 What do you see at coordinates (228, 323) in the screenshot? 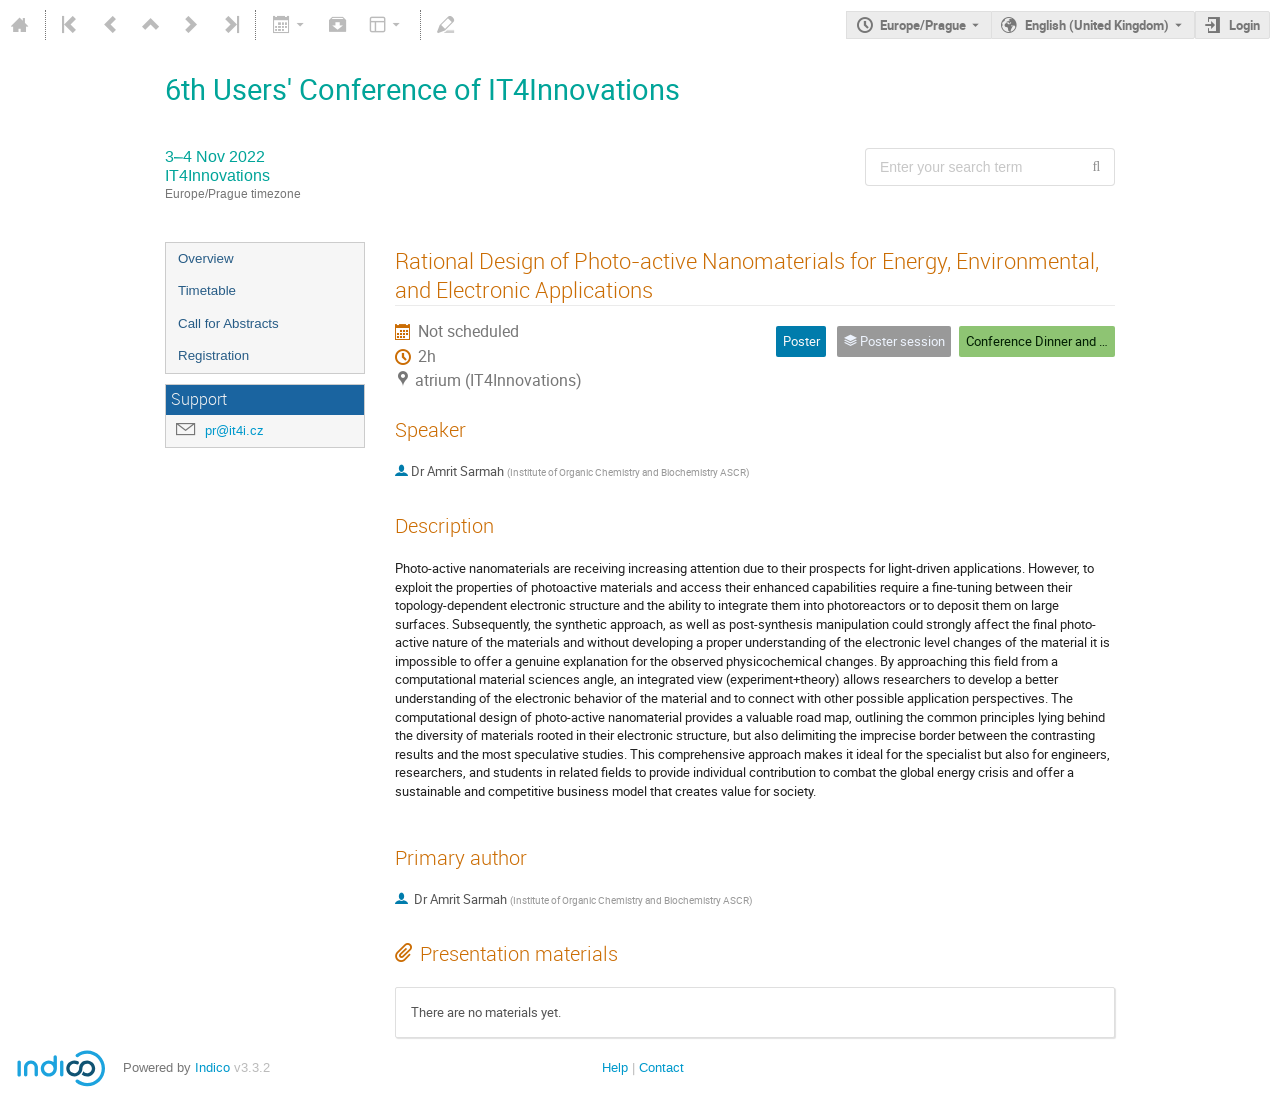
I see `Call for Abstracts` at bounding box center [228, 323].